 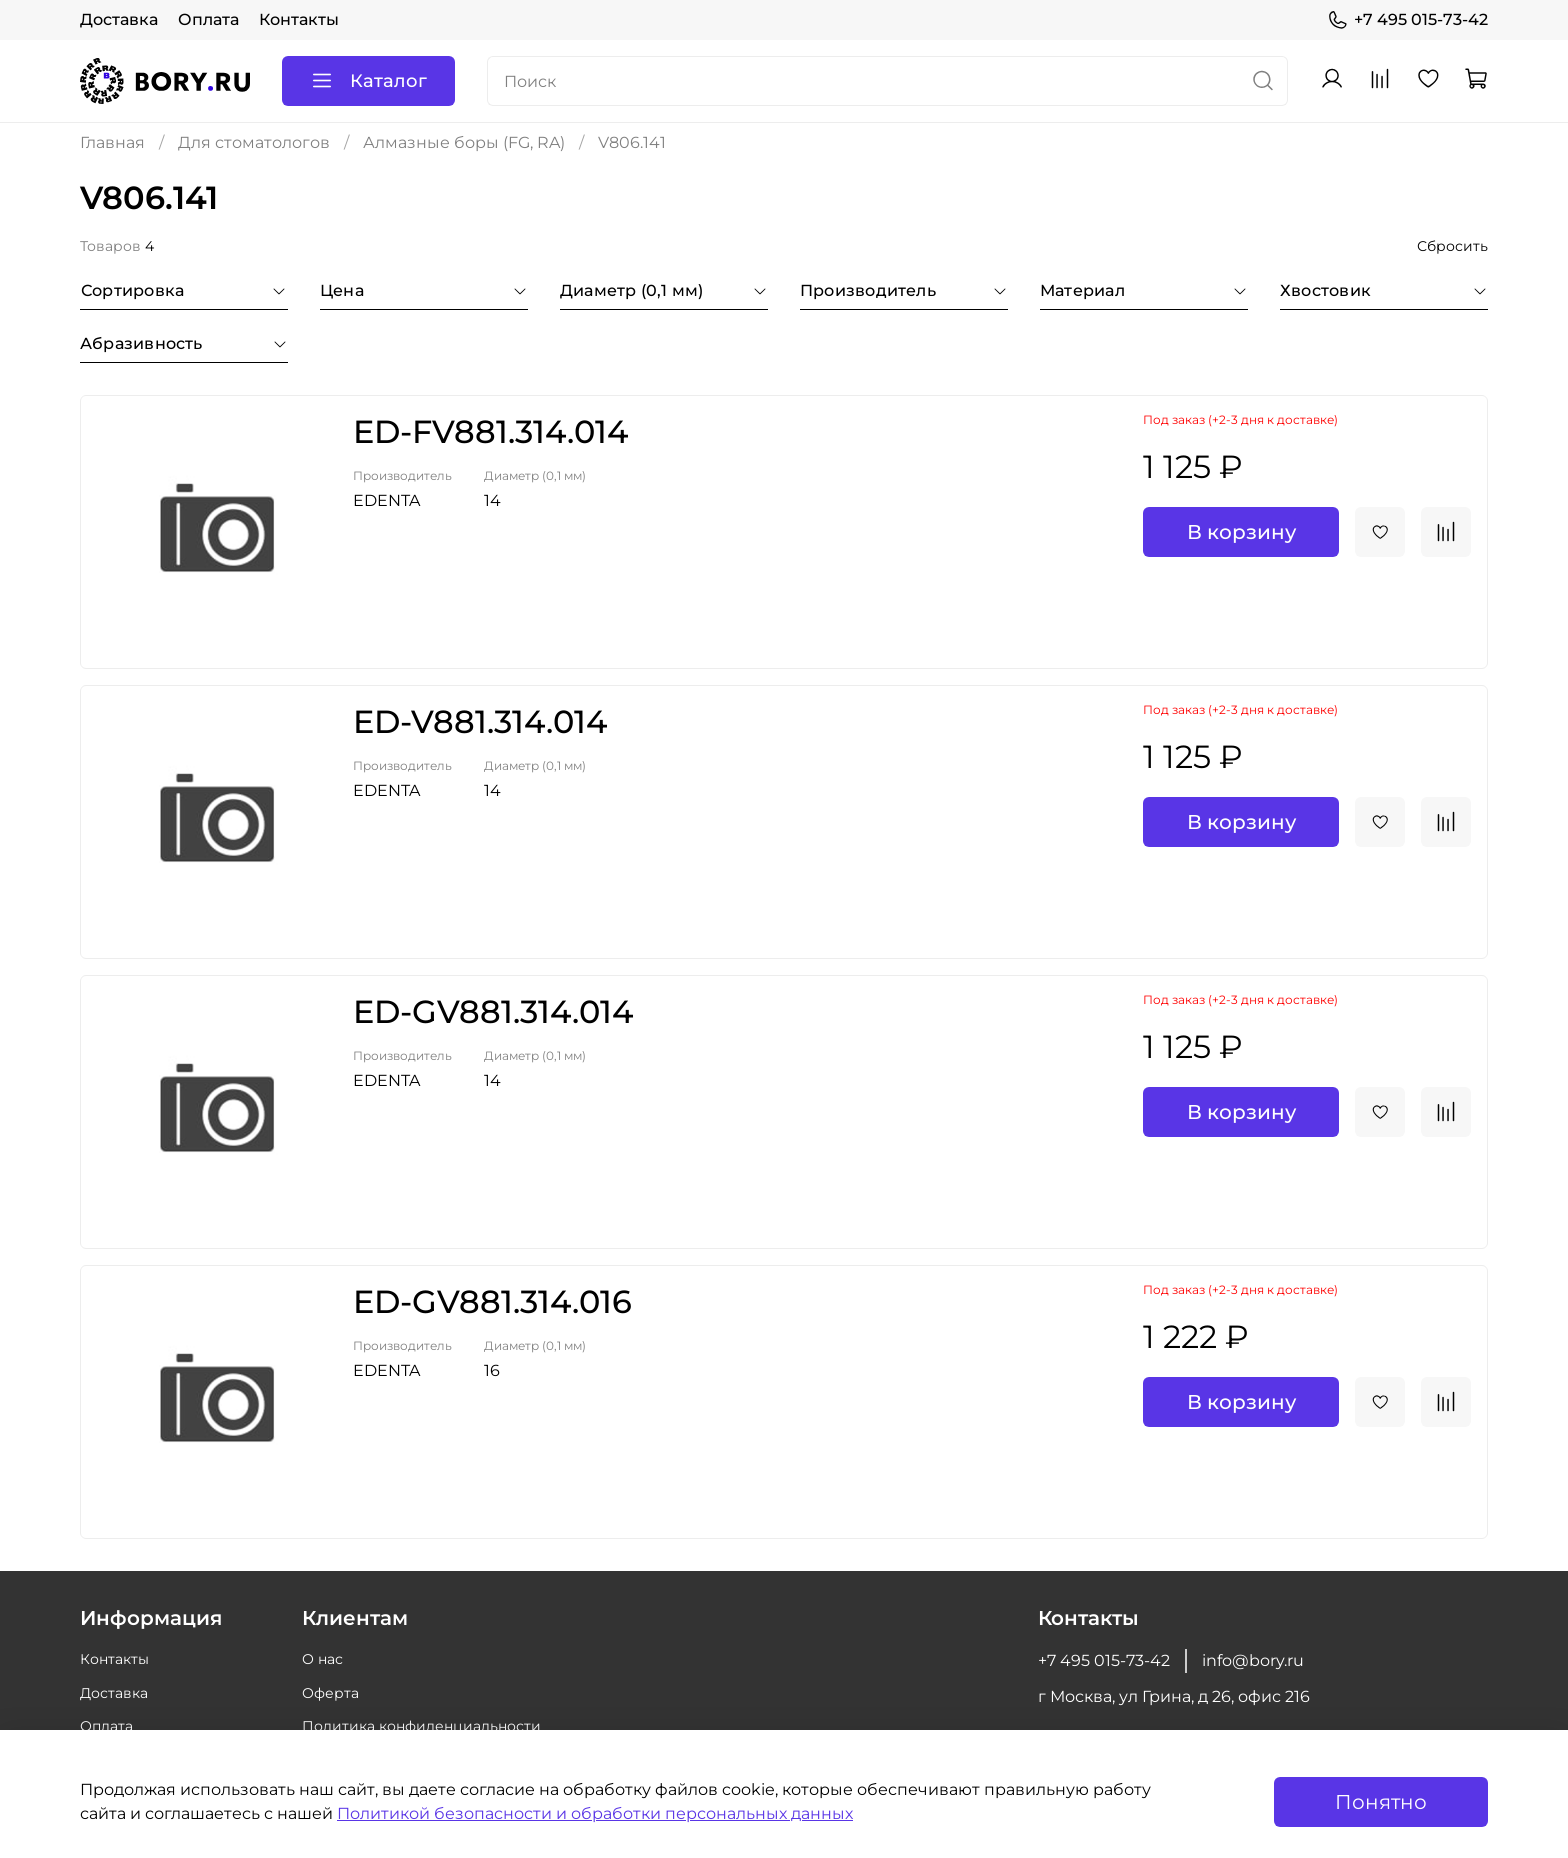 I want to click on Главная, so click(x=112, y=142).